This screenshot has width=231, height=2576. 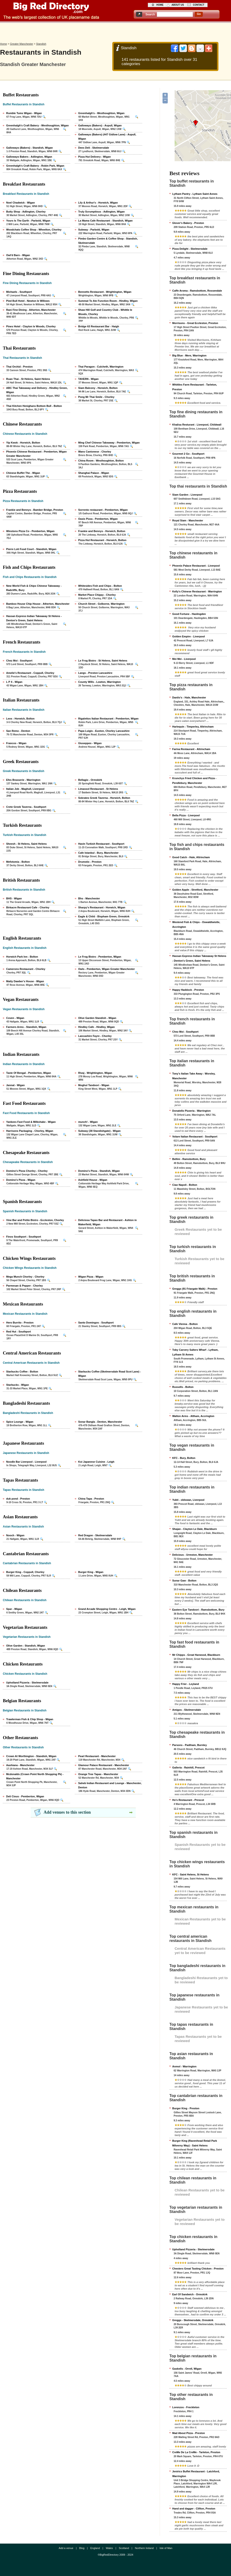 I want to click on Rani Fine Dining - Atherton, Manchester, so click(x=31, y=309).